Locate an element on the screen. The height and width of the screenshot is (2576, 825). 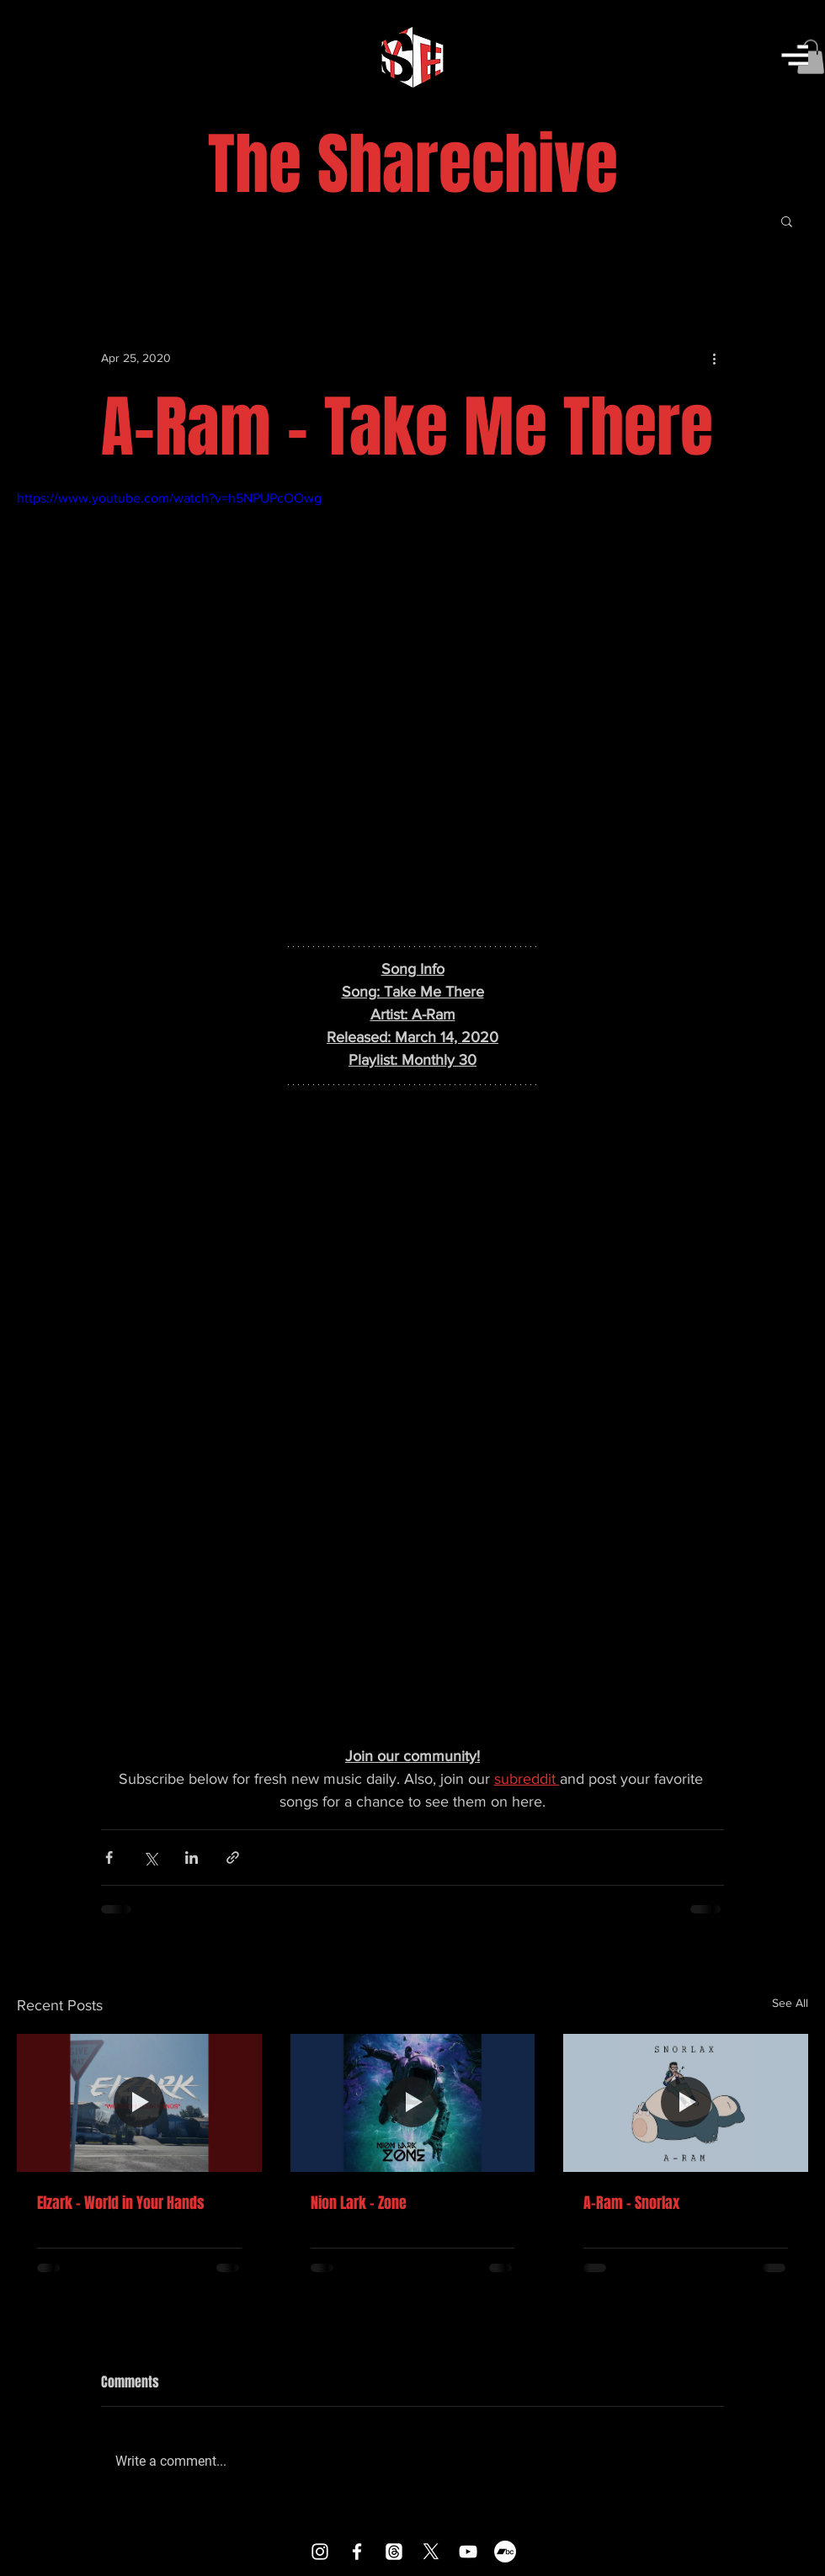
[X] is located at coordinates (431, 2552).